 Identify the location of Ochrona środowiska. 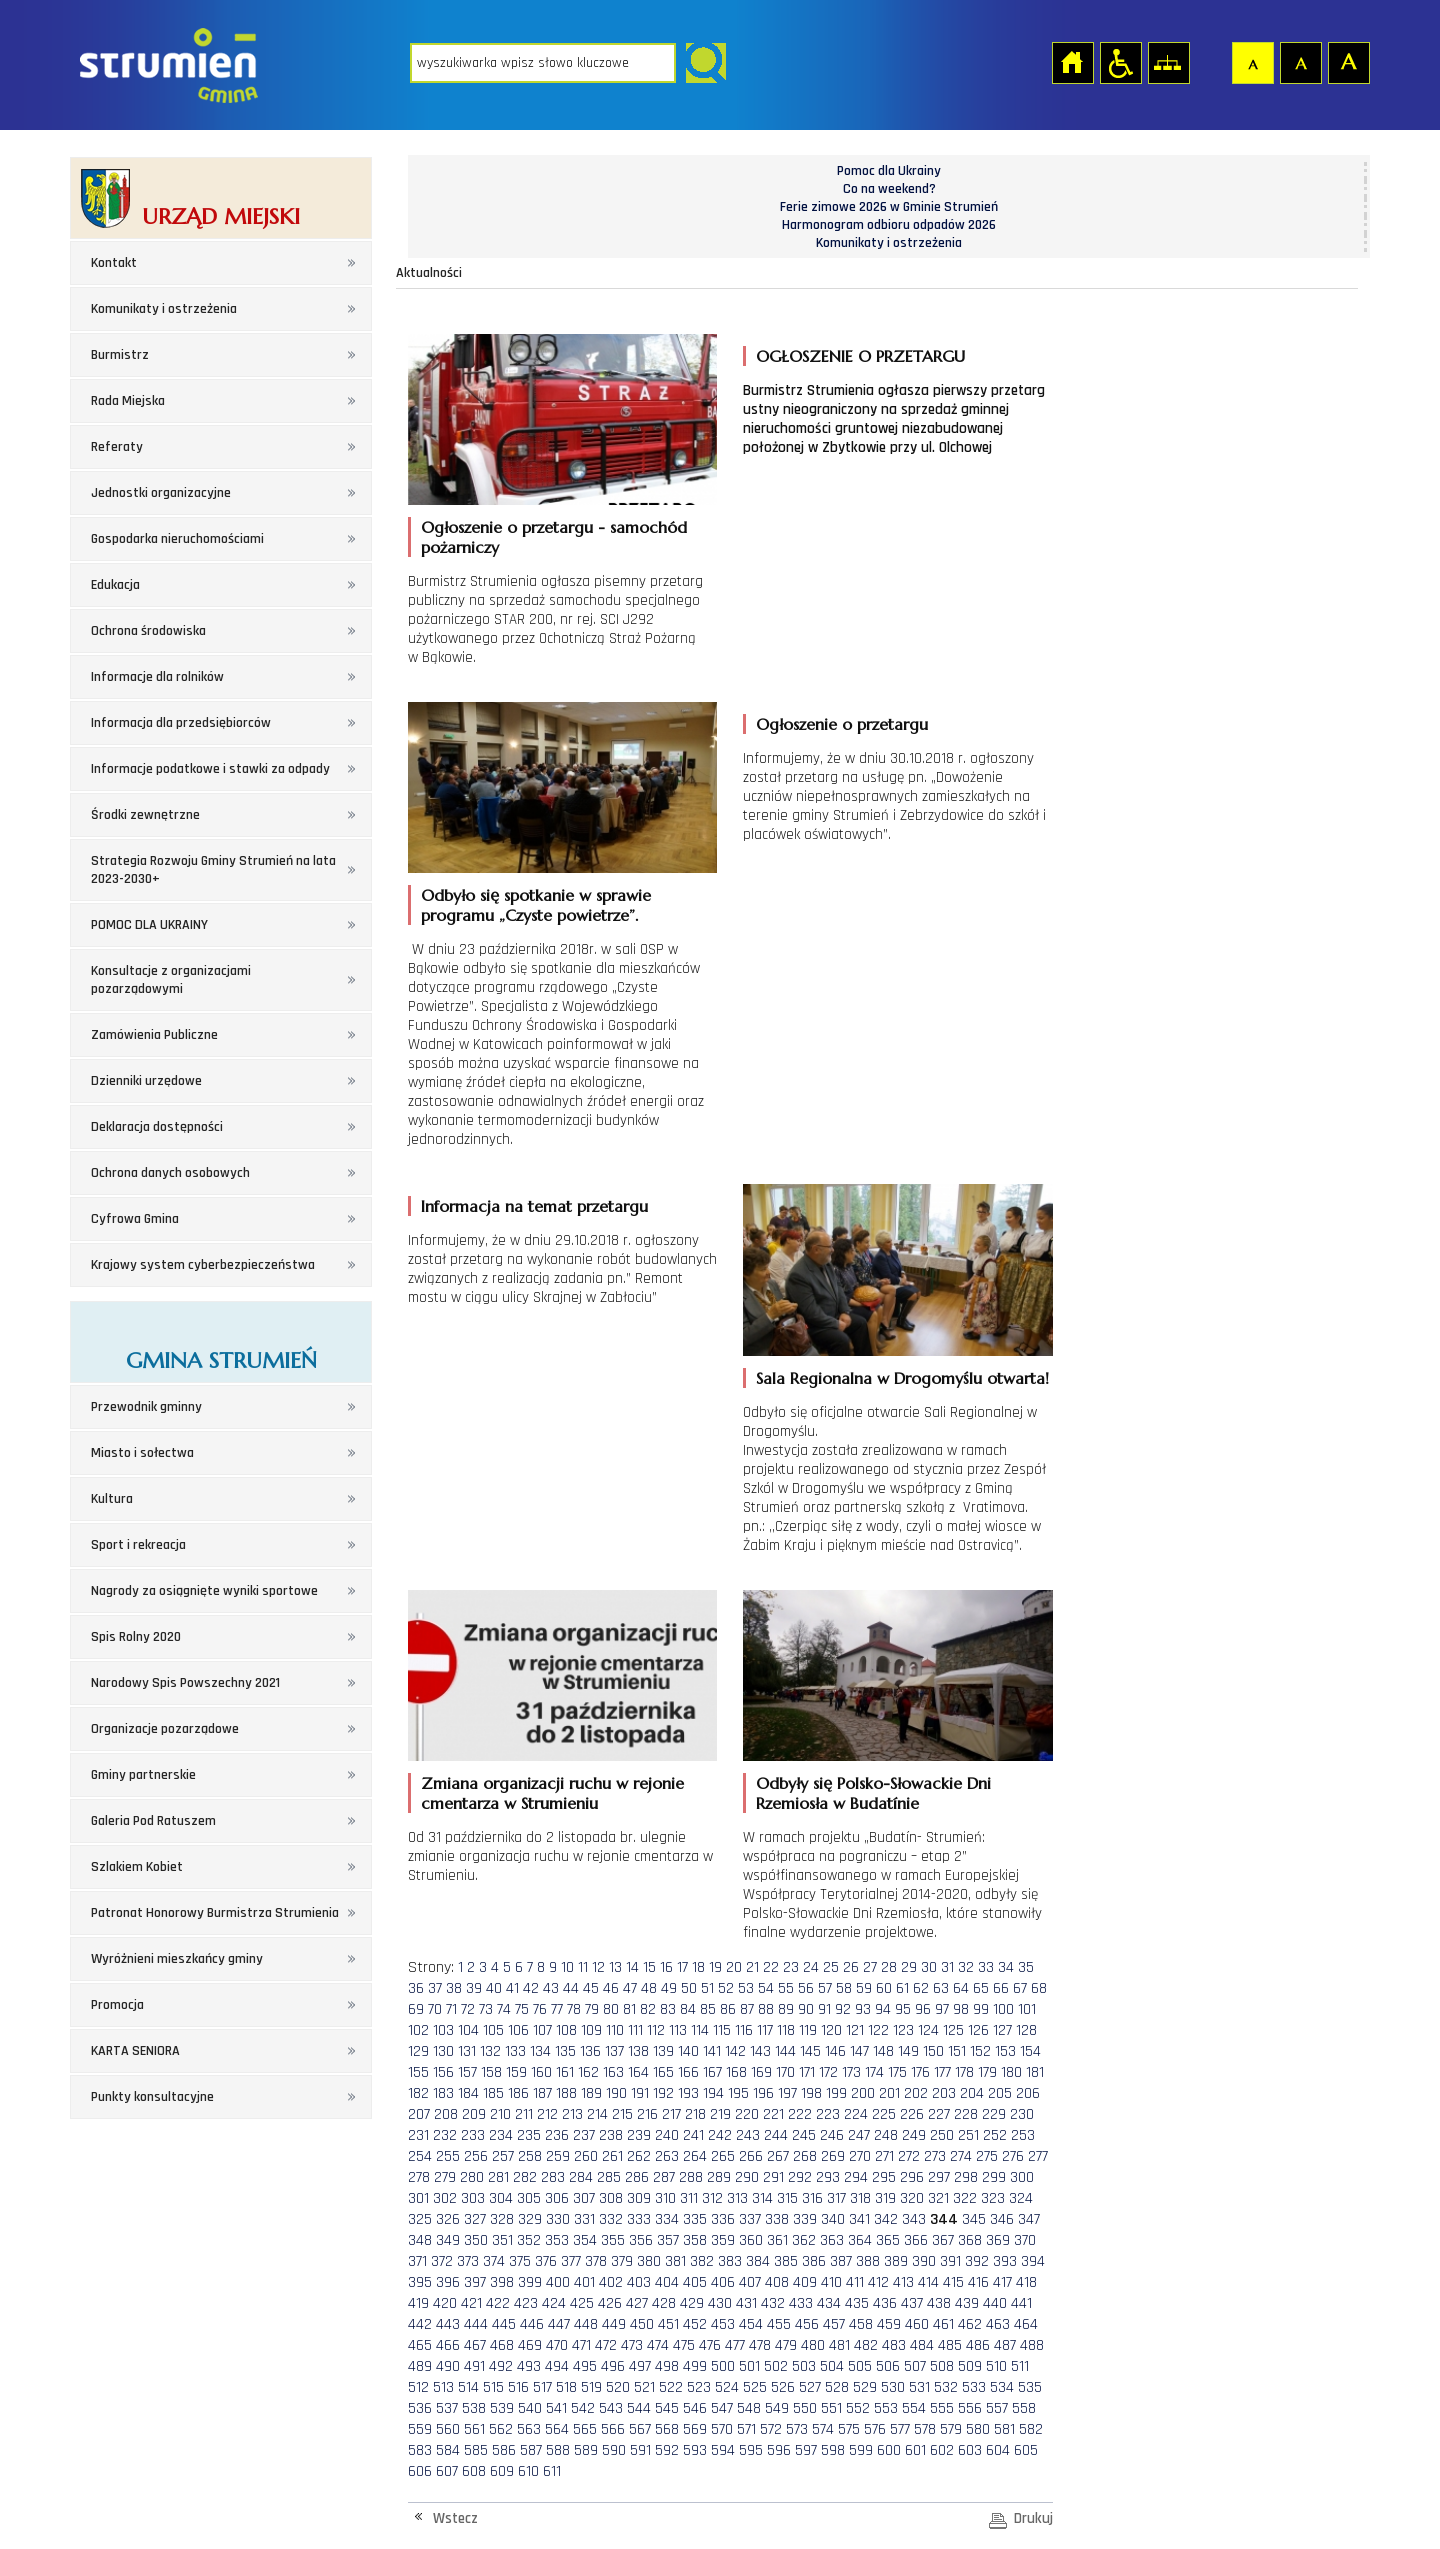
(148, 631).